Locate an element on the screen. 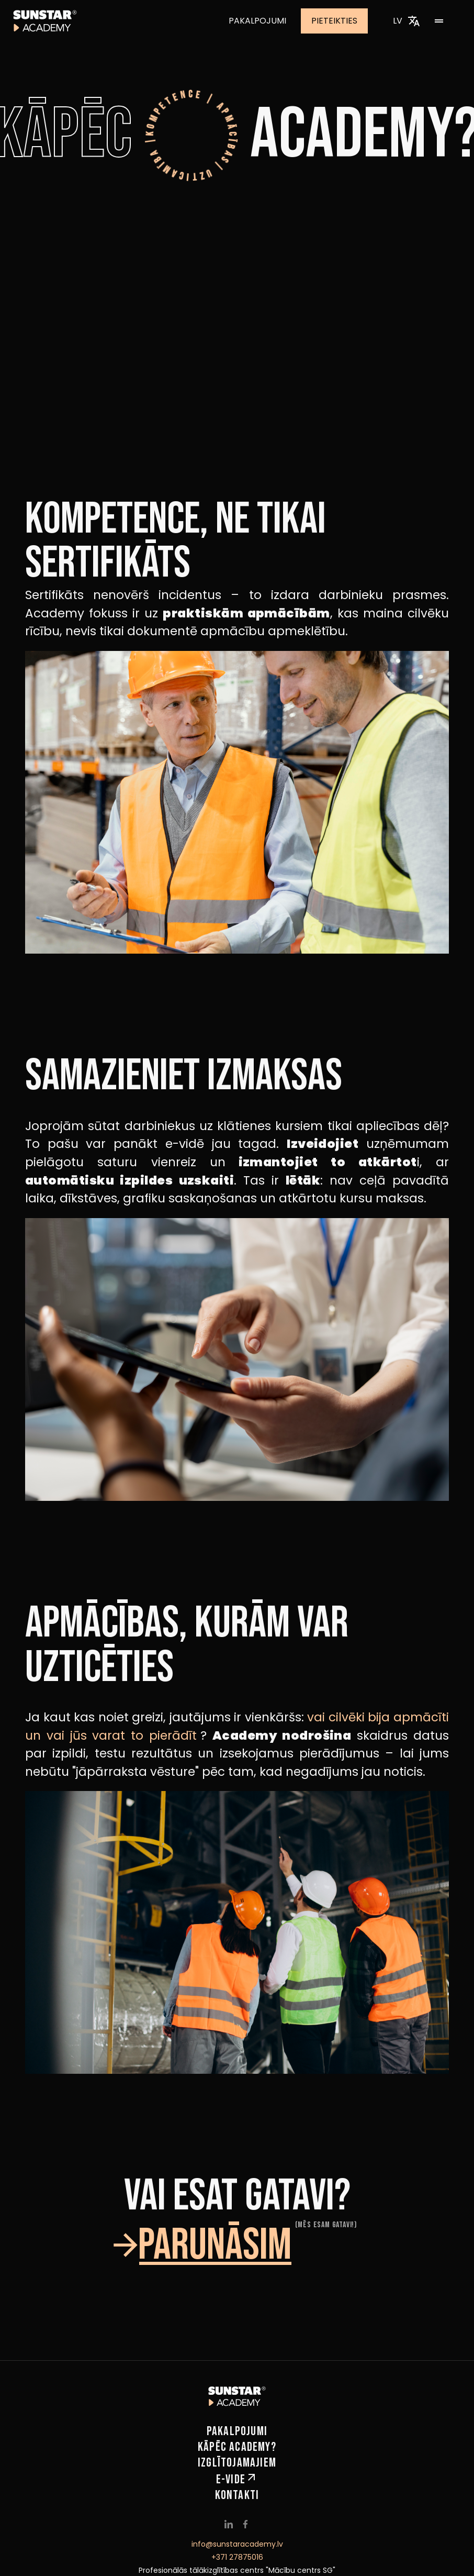 The image size is (474, 2576). Kāpēc Academy? is located at coordinates (237, 2447).